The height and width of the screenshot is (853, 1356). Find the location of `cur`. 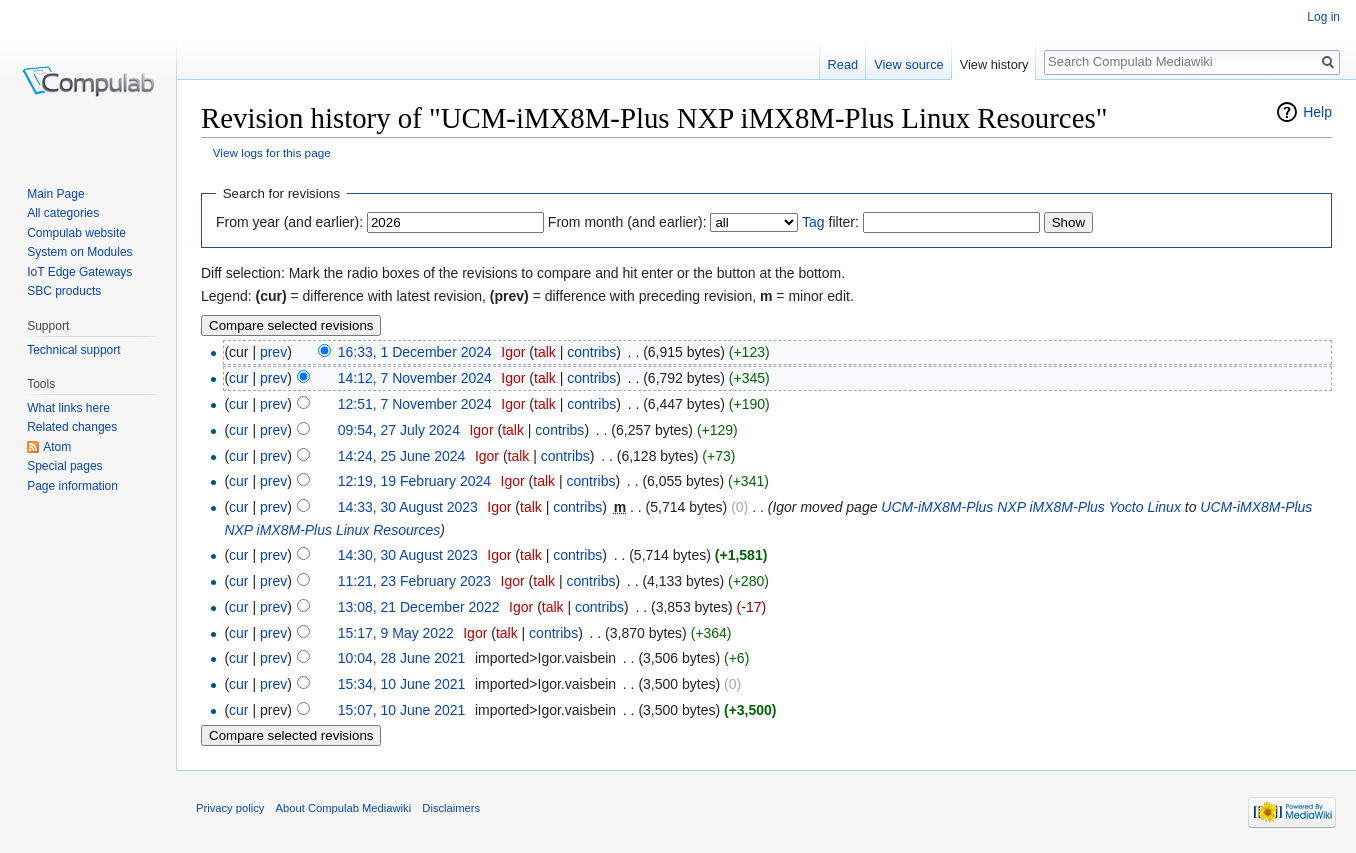

cur is located at coordinates (238, 378).